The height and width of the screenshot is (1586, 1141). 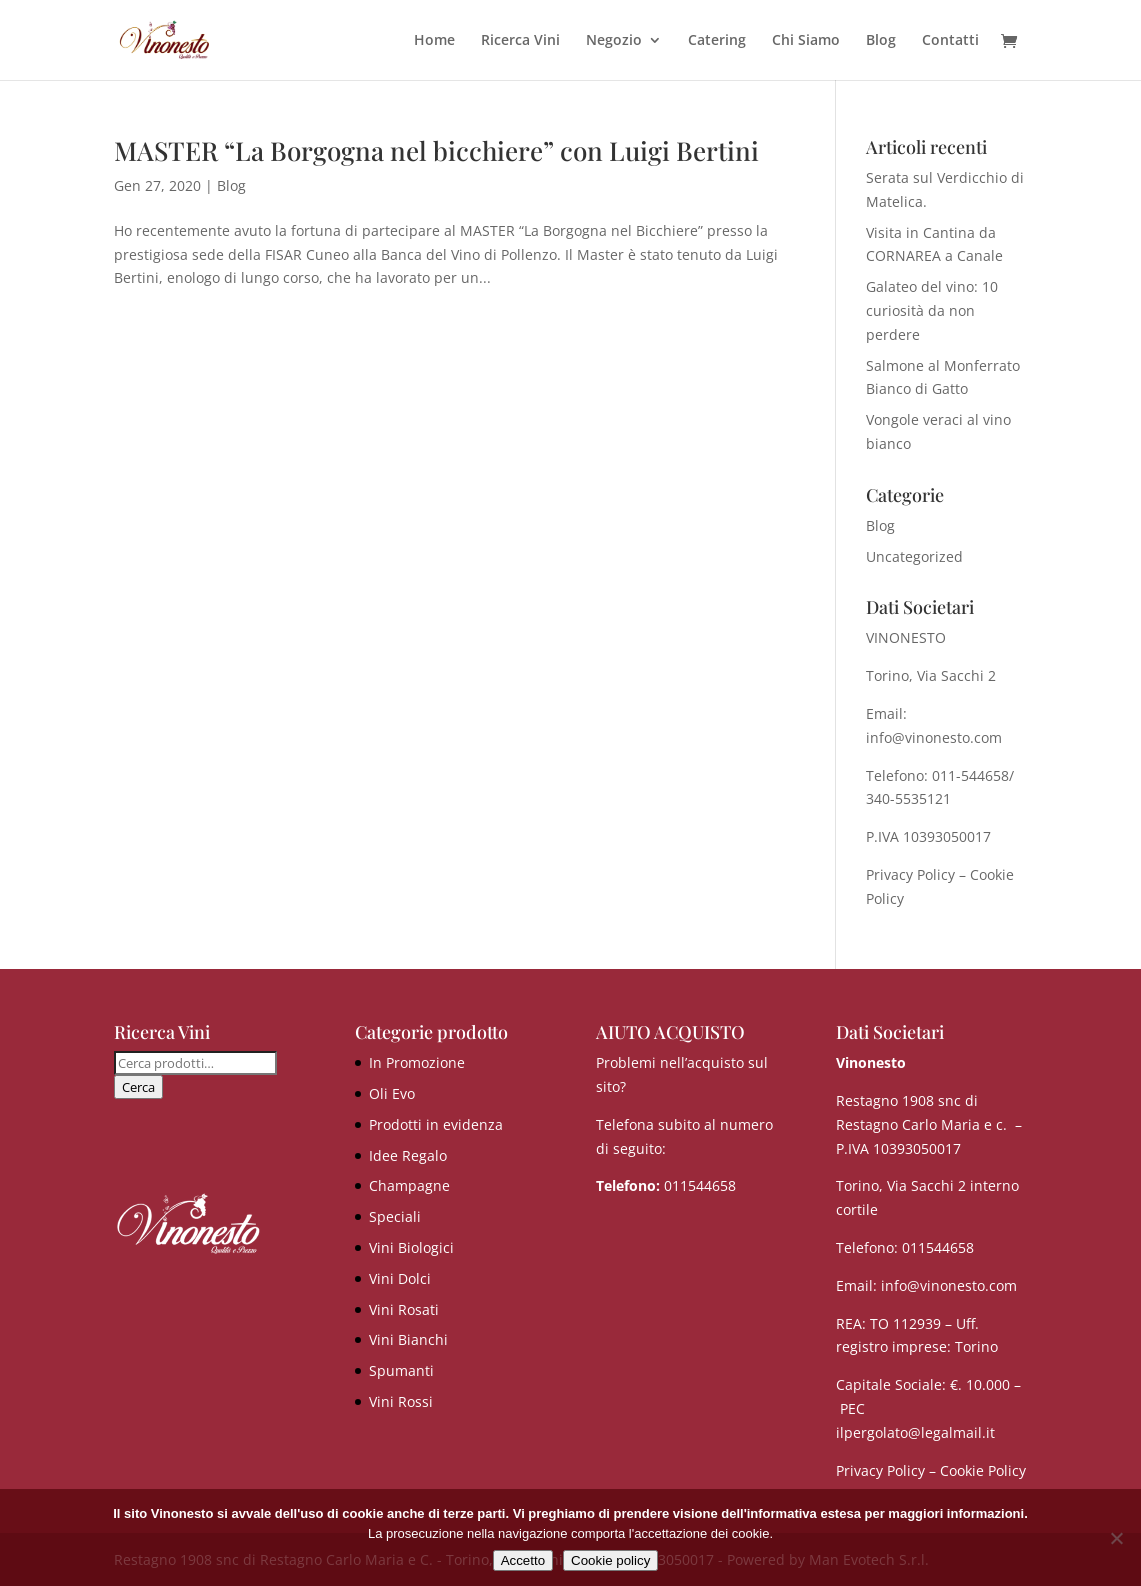 I want to click on Uncategorized, so click(x=914, y=556).